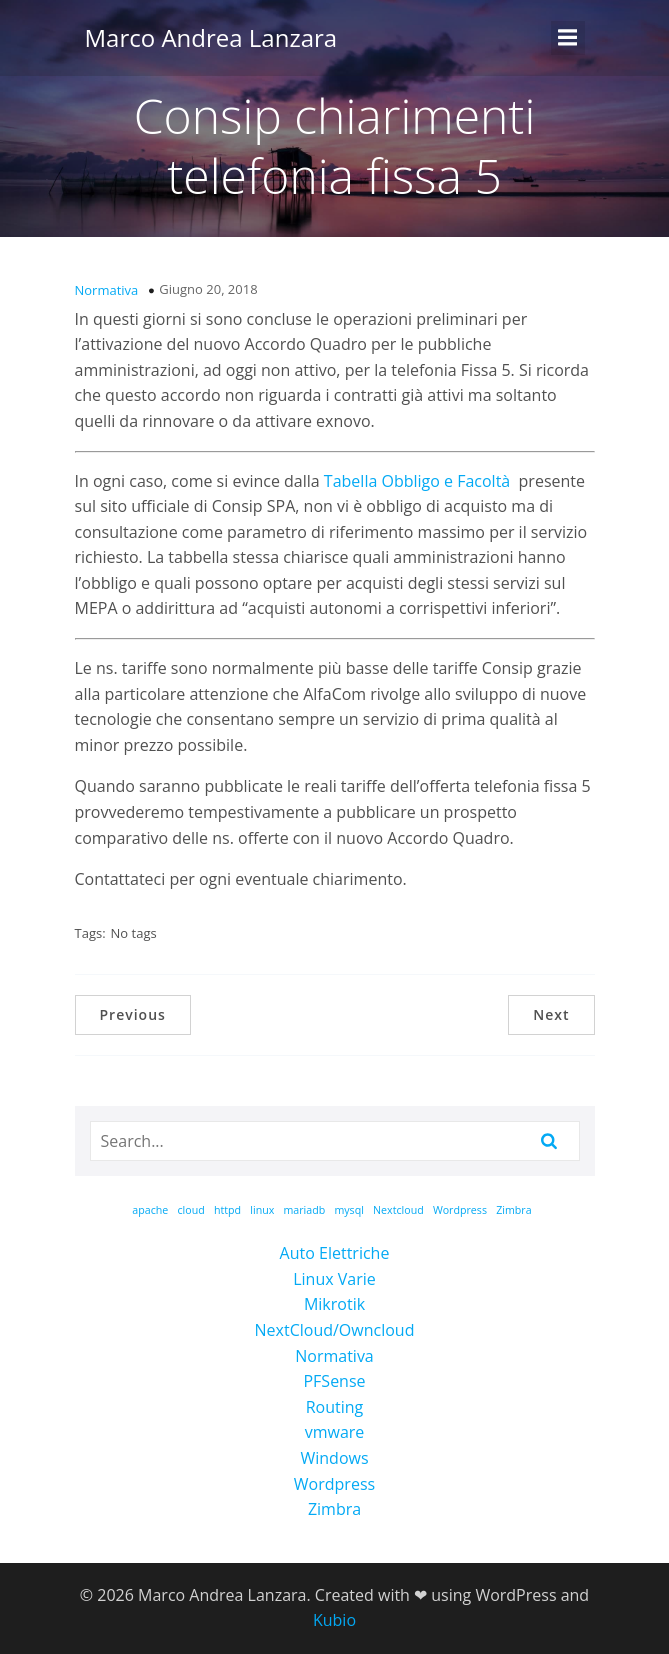 The image size is (669, 1654). I want to click on [Menu dispositivi mobili], so click(568, 38).